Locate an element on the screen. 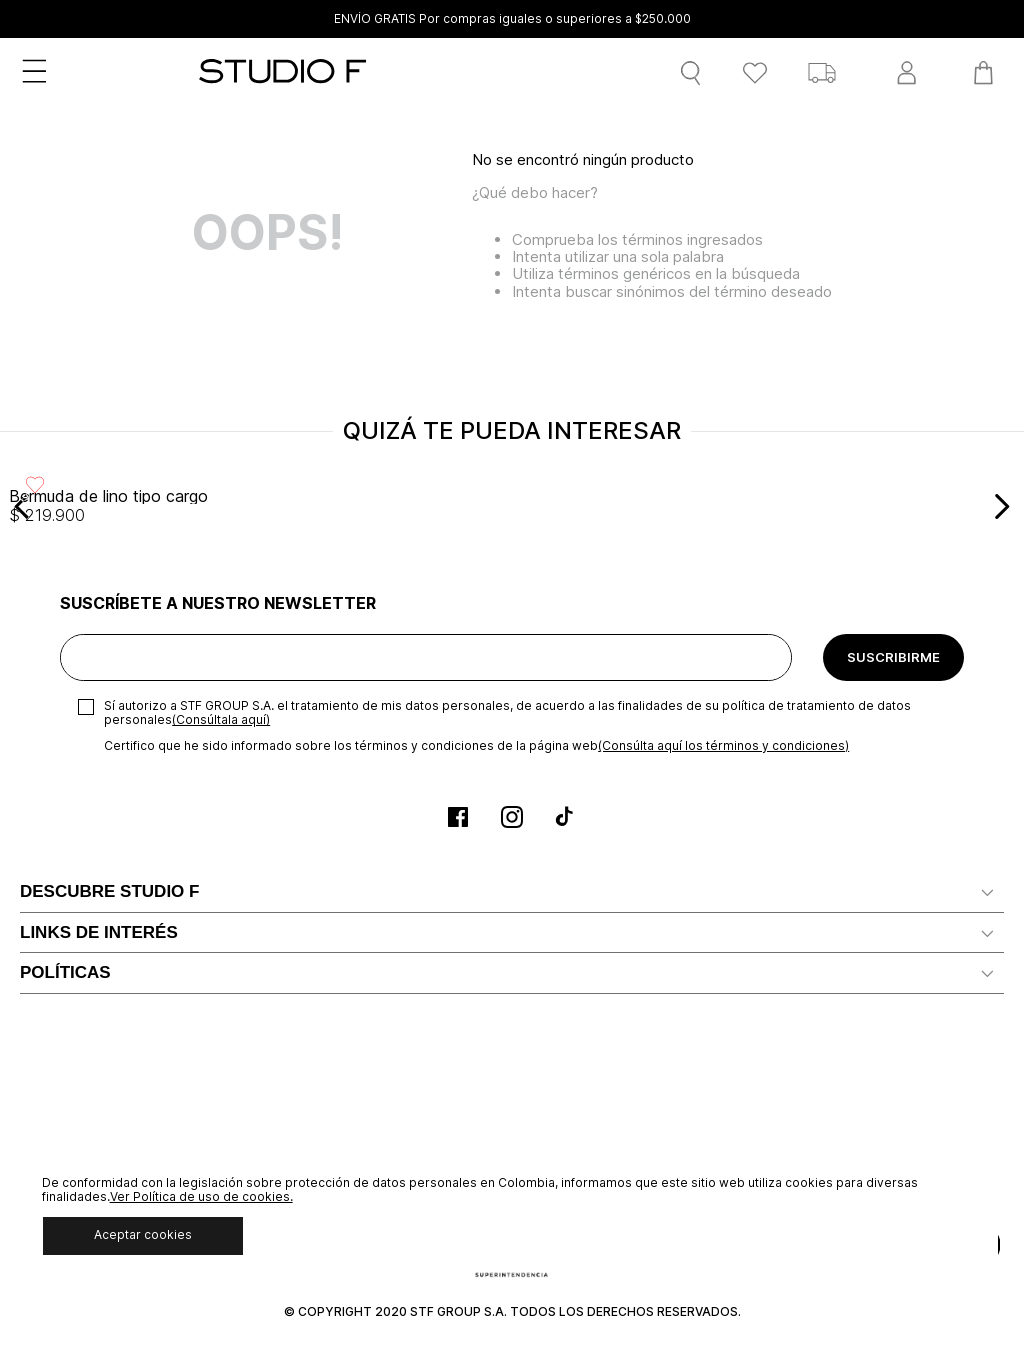  ENVÍO GRATIS Por compras iguales o superiores a $250.000 is located at coordinates (512, 19).